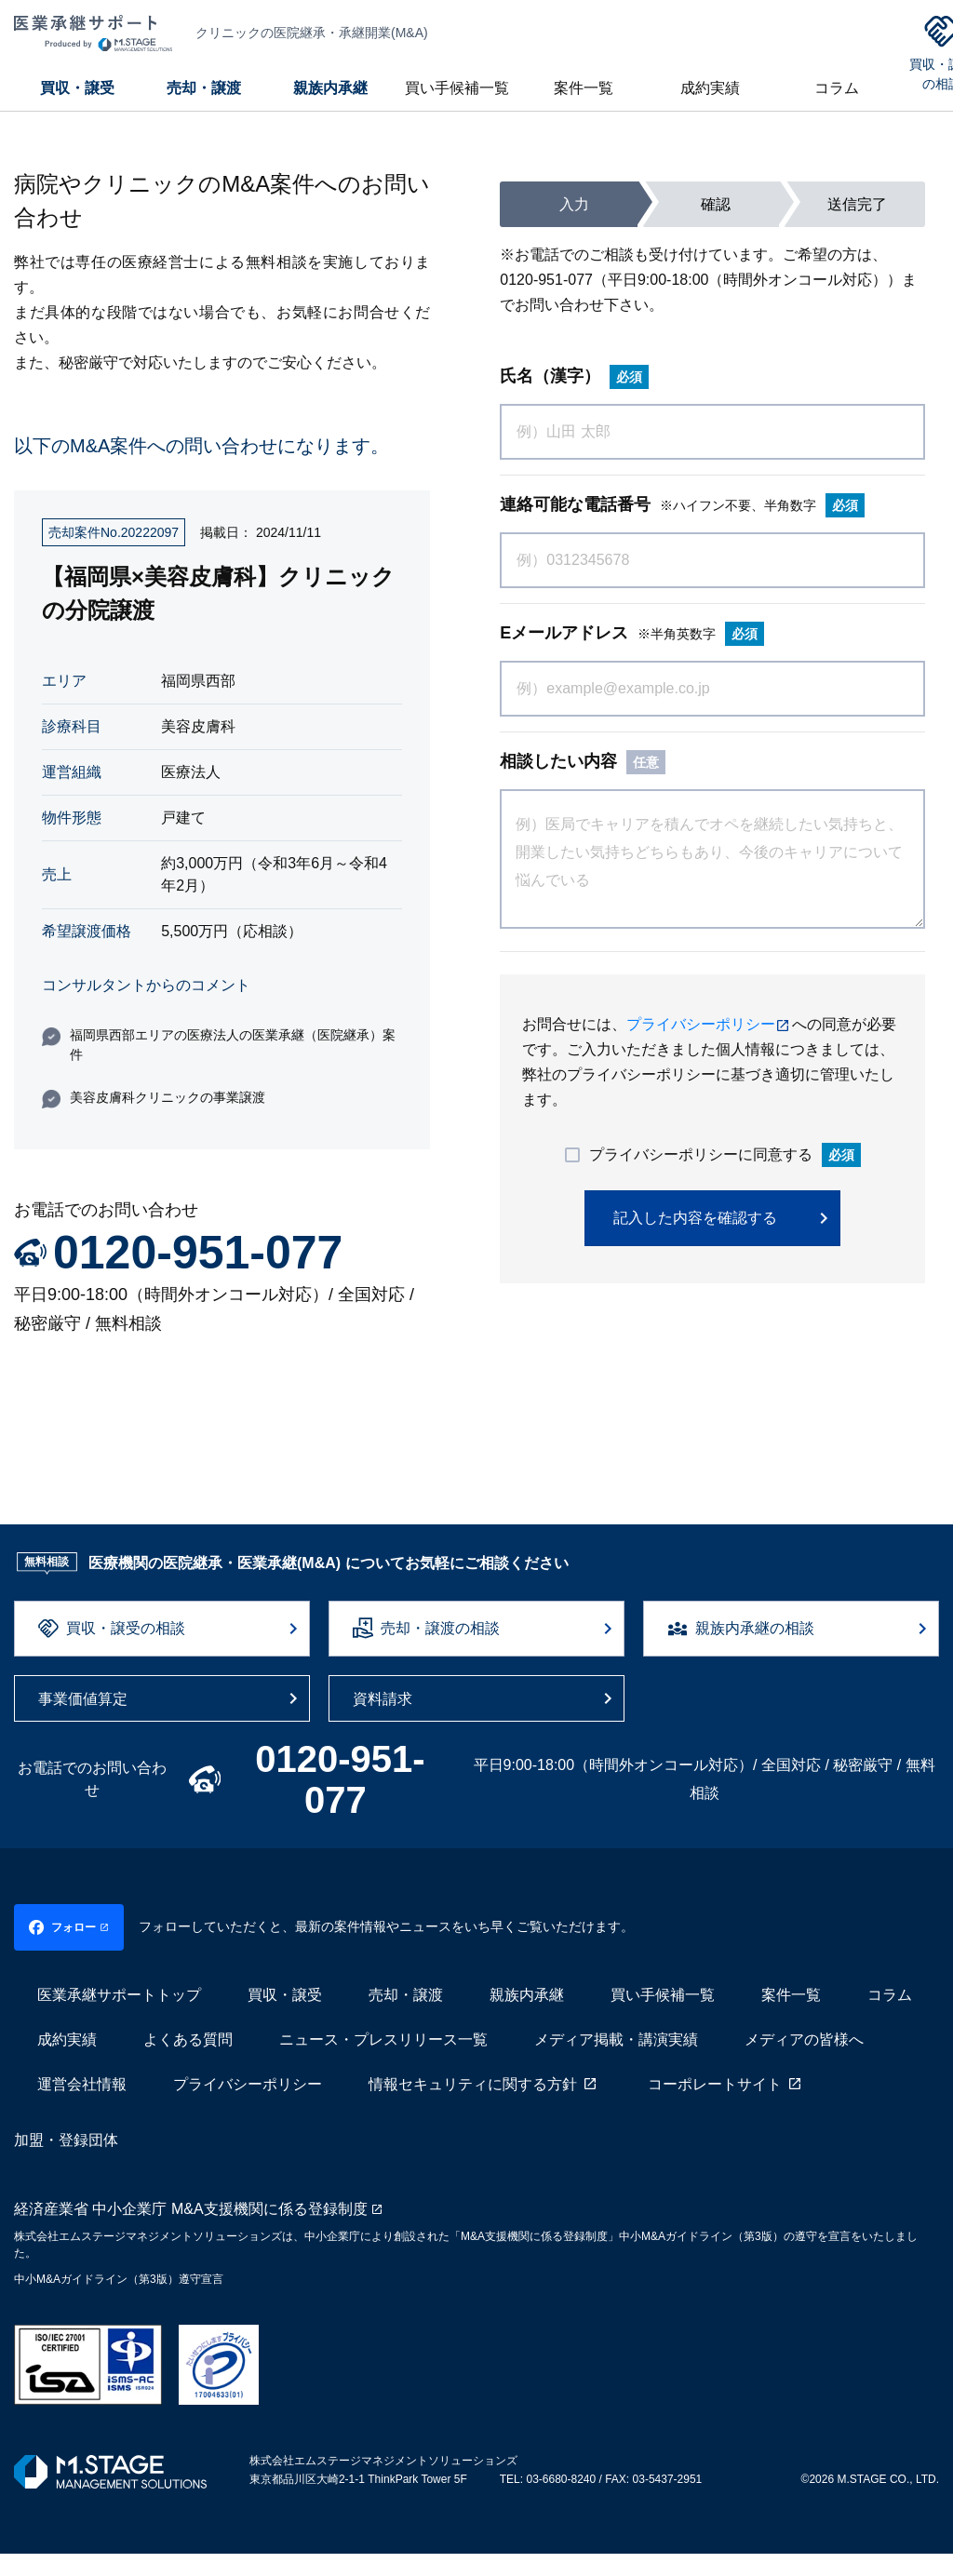 The width and height of the screenshot is (953, 2576). What do you see at coordinates (118, 2301) in the screenshot?
I see `中小M&Aガイドライン（第3版）遵守宣言` at bounding box center [118, 2301].